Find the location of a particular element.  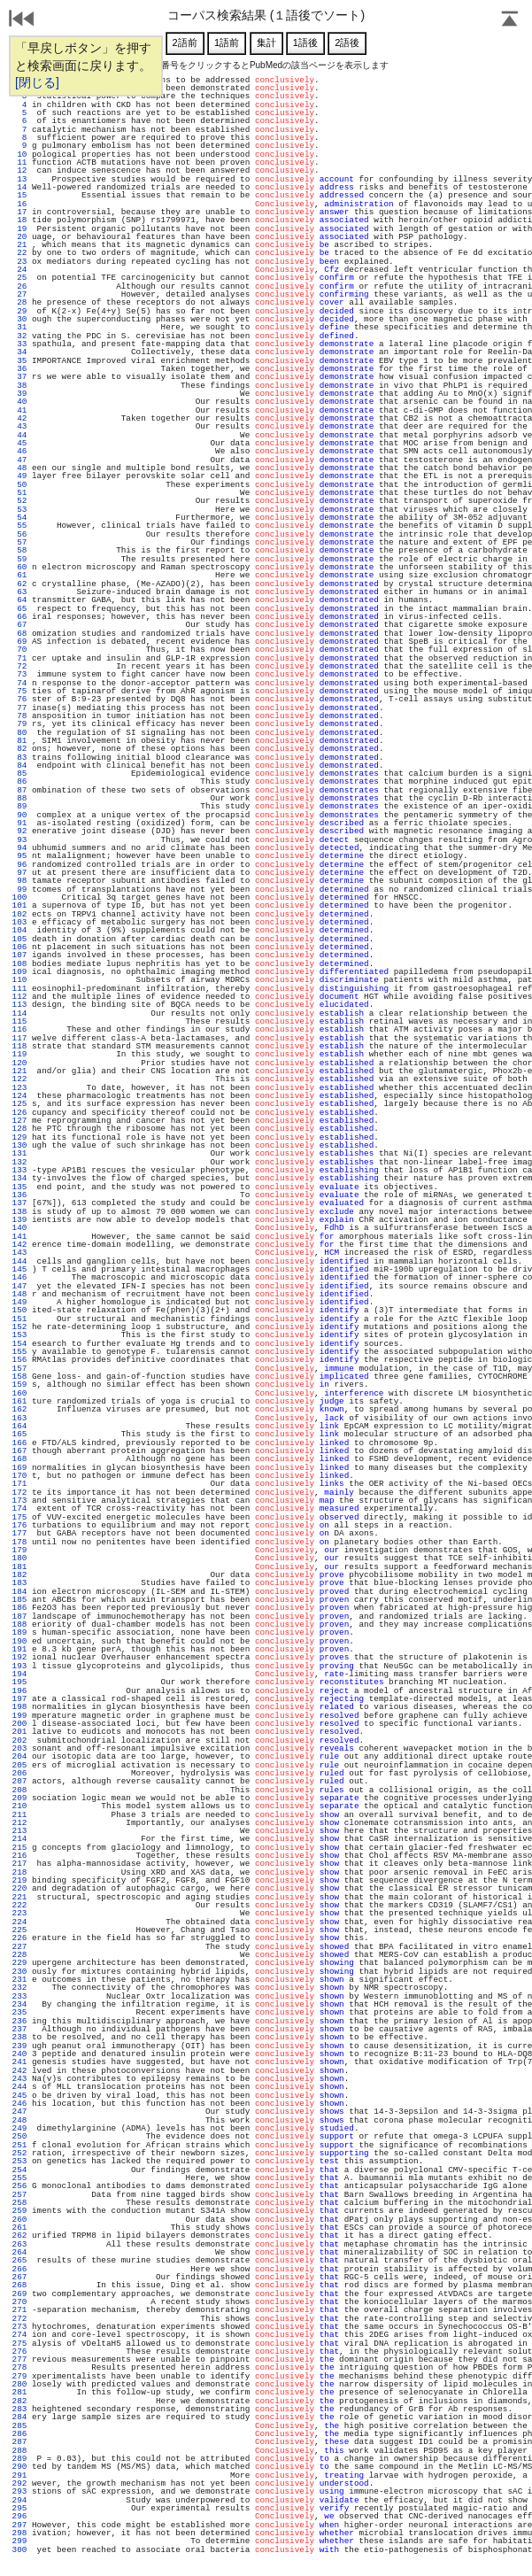

80 is located at coordinates (19, 733).